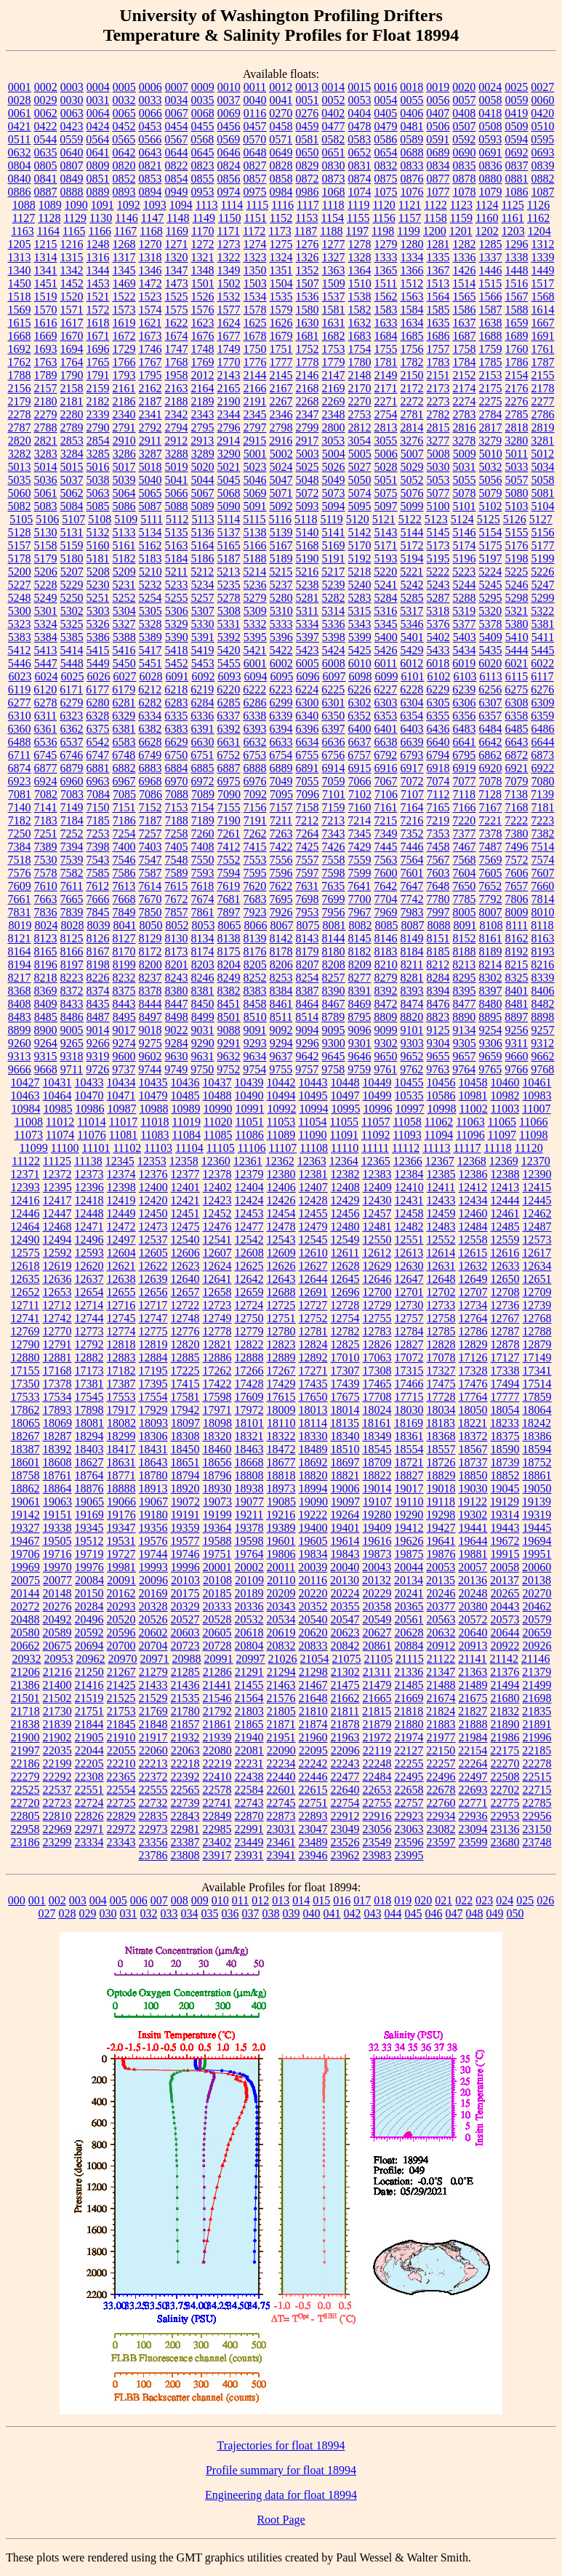 The height and width of the screenshot is (2576, 562). I want to click on 5412, so click(19, 650).